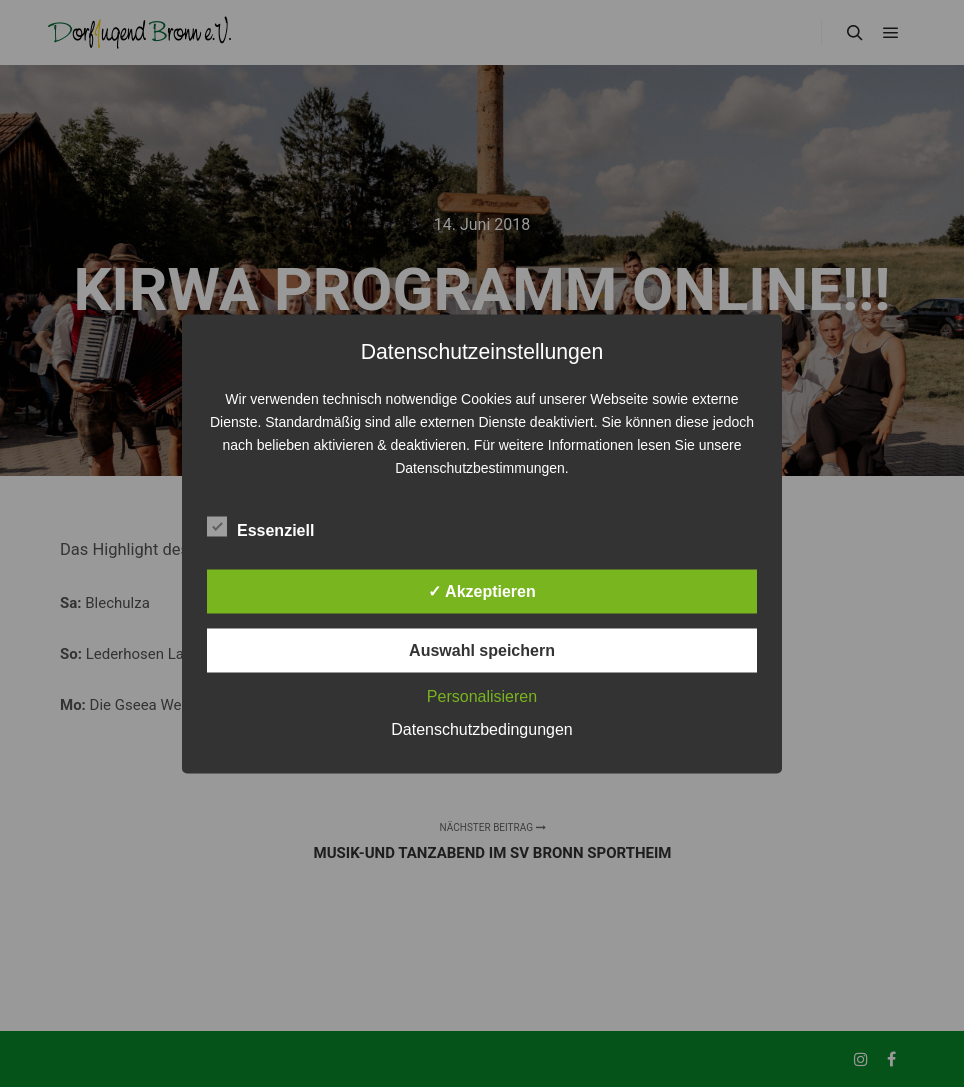  What do you see at coordinates (482, 590) in the screenshot?
I see `✓ Akzeptieren` at bounding box center [482, 590].